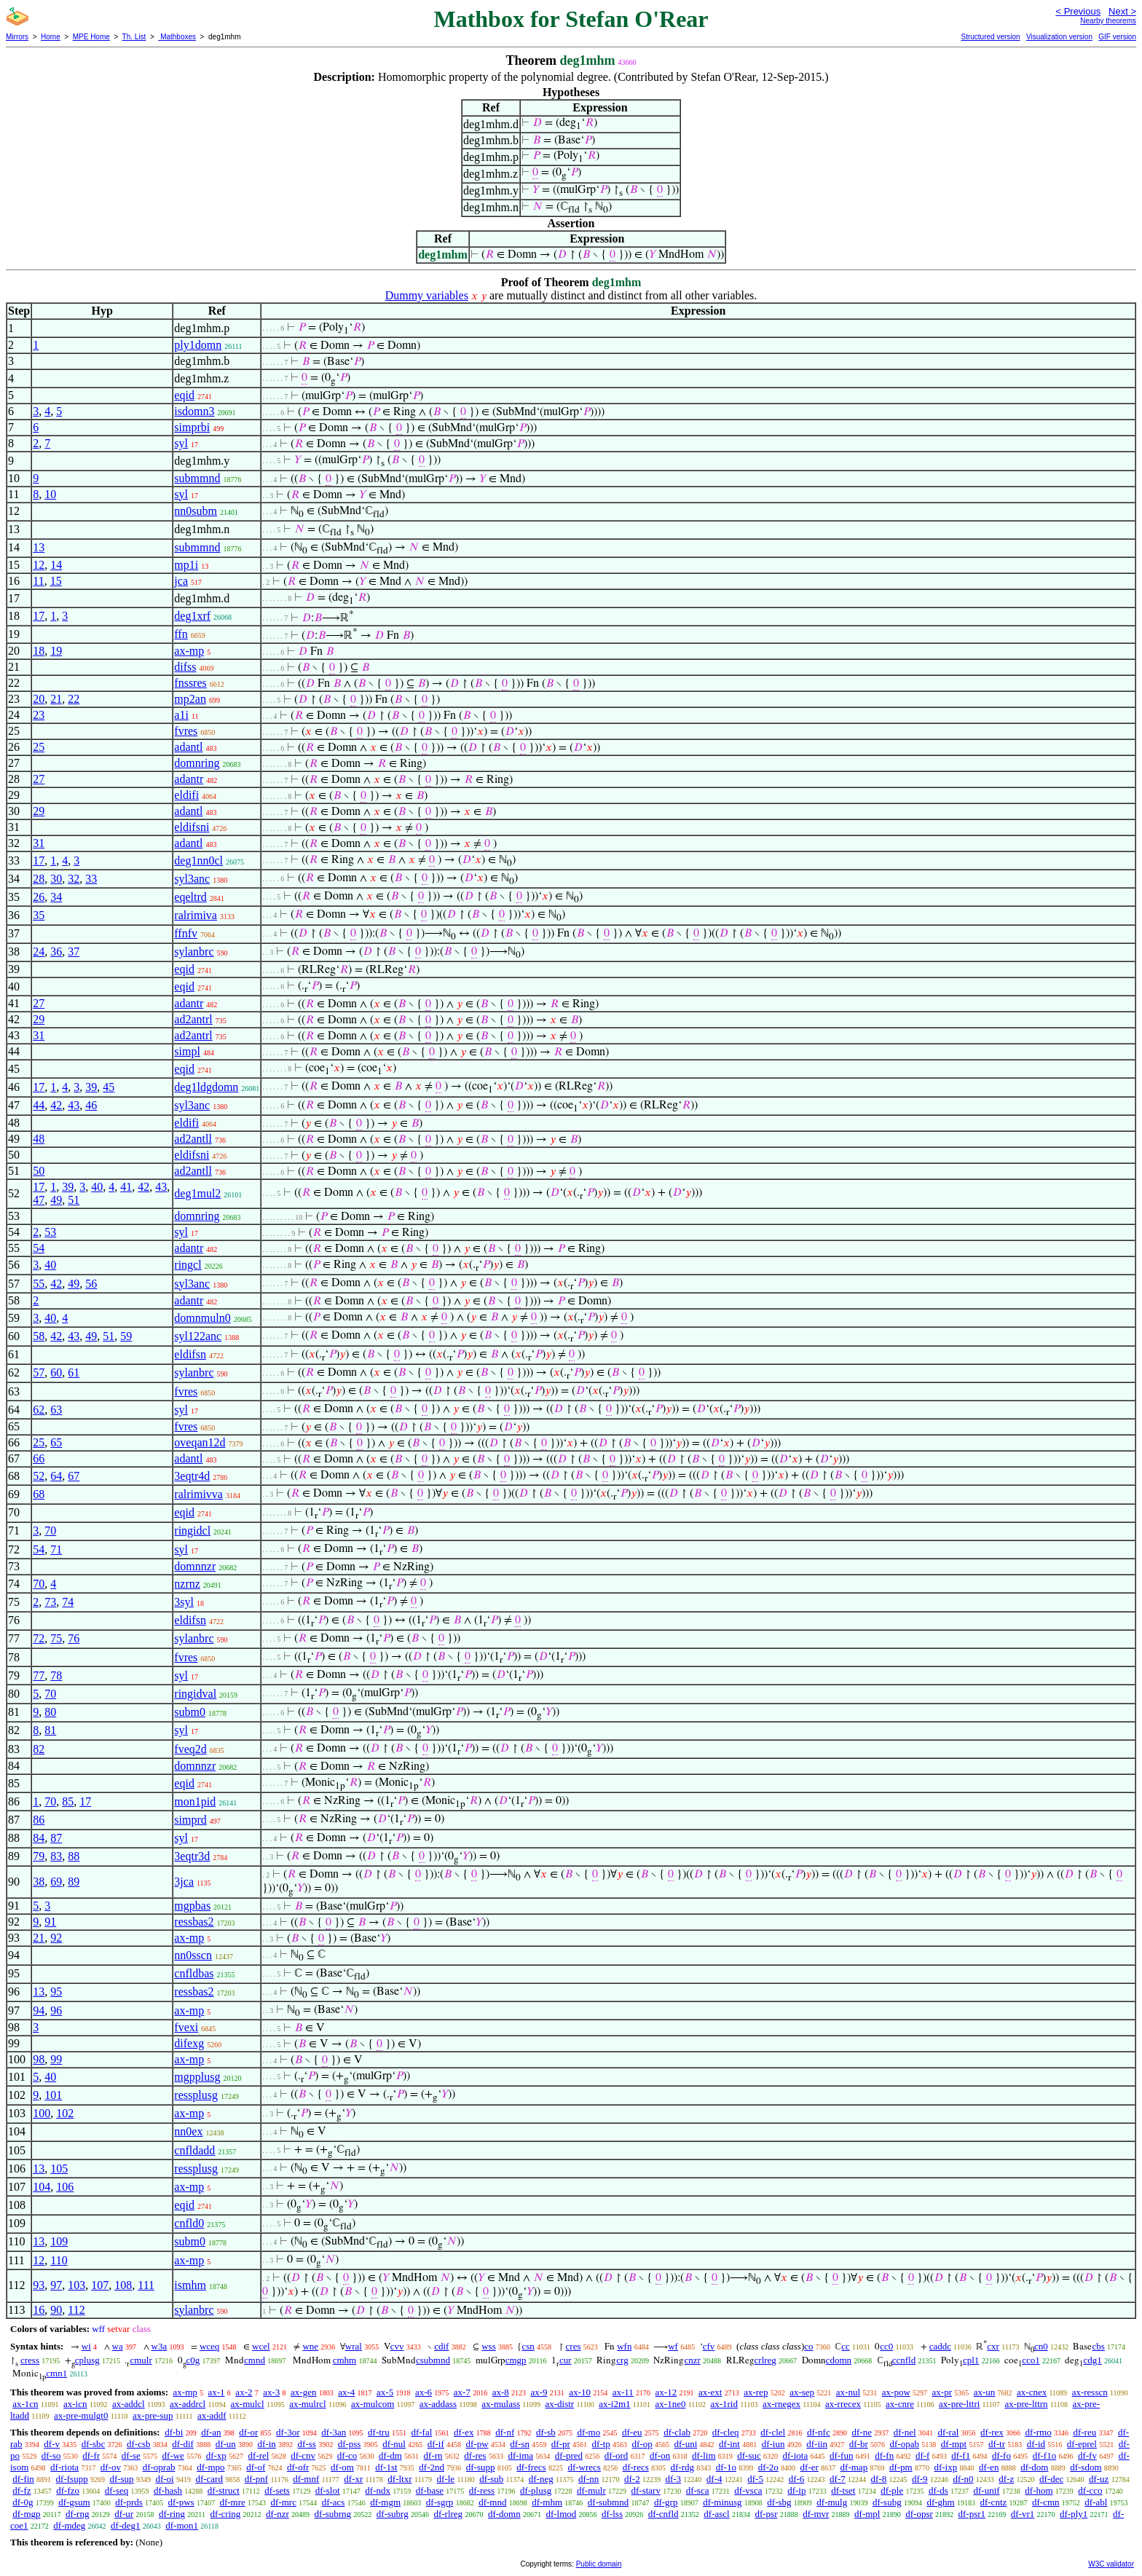 This screenshot has width=1142, height=2576. What do you see at coordinates (622, 2360) in the screenshot?
I see `crg` at bounding box center [622, 2360].